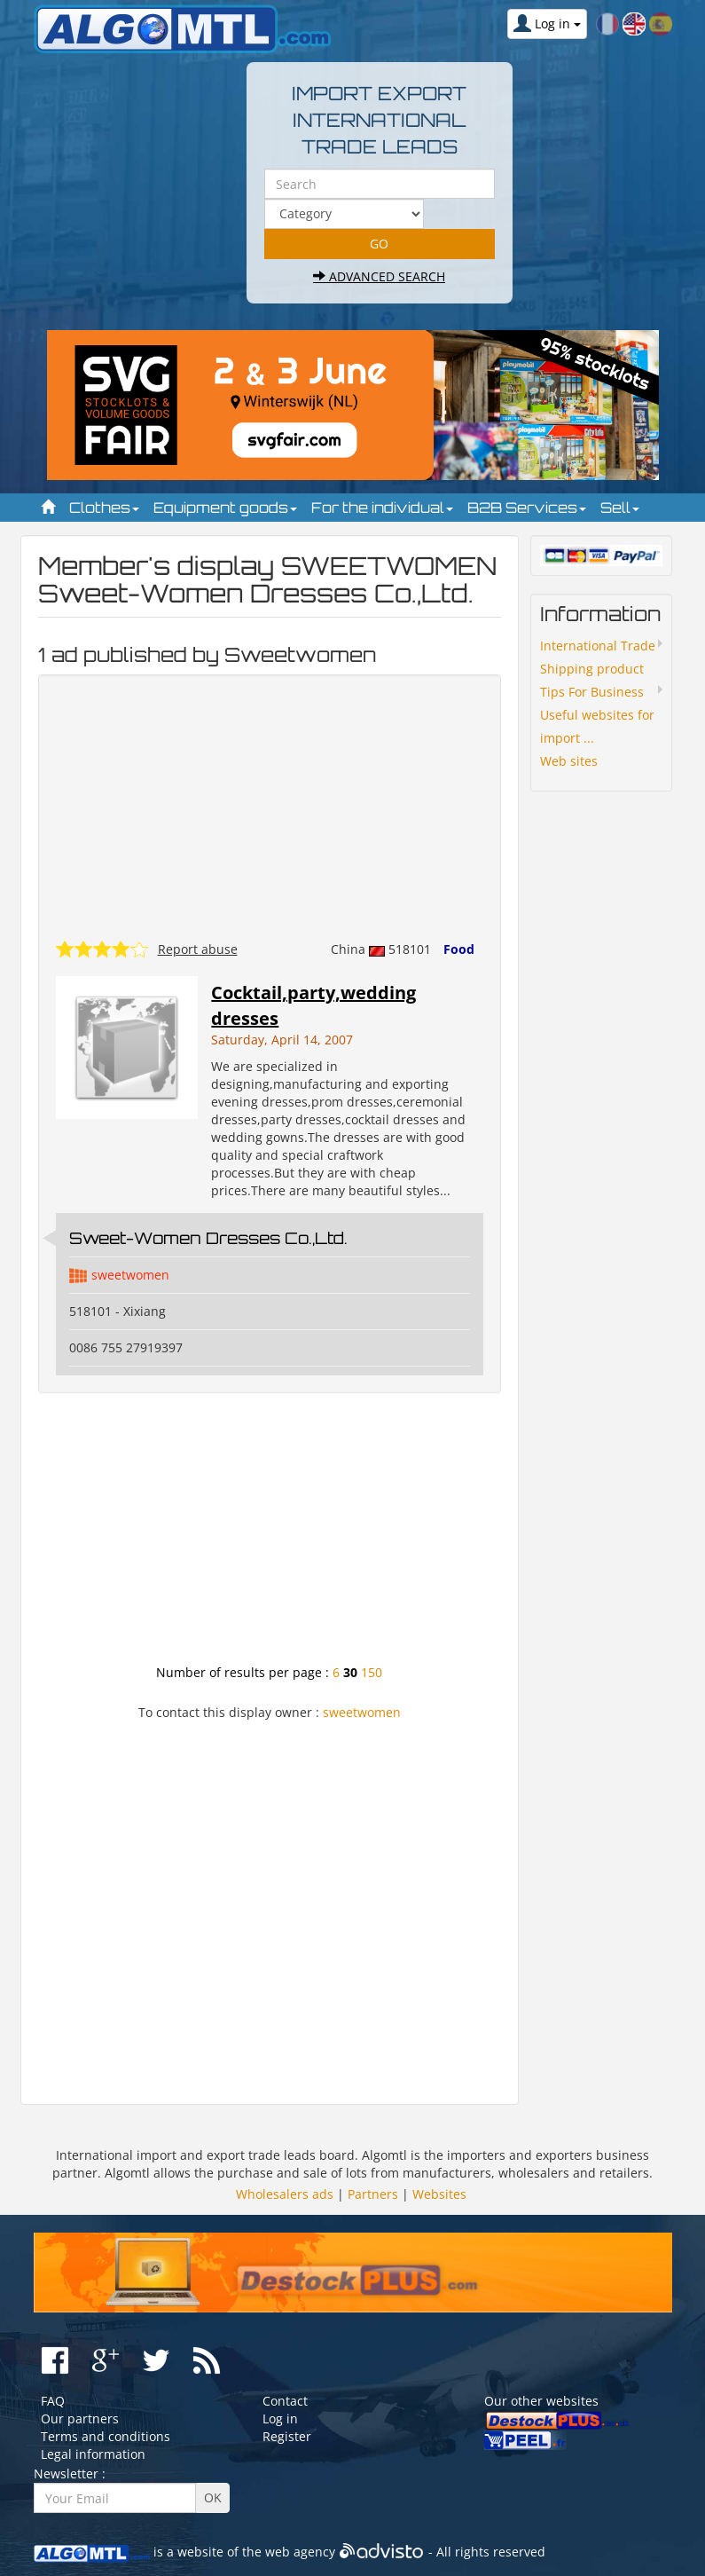 The height and width of the screenshot is (2576, 705). What do you see at coordinates (208, 1238) in the screenshot?
I see `Sweet-Women Dresses Co.,Ltd.` at bounding box center [208, 1238].